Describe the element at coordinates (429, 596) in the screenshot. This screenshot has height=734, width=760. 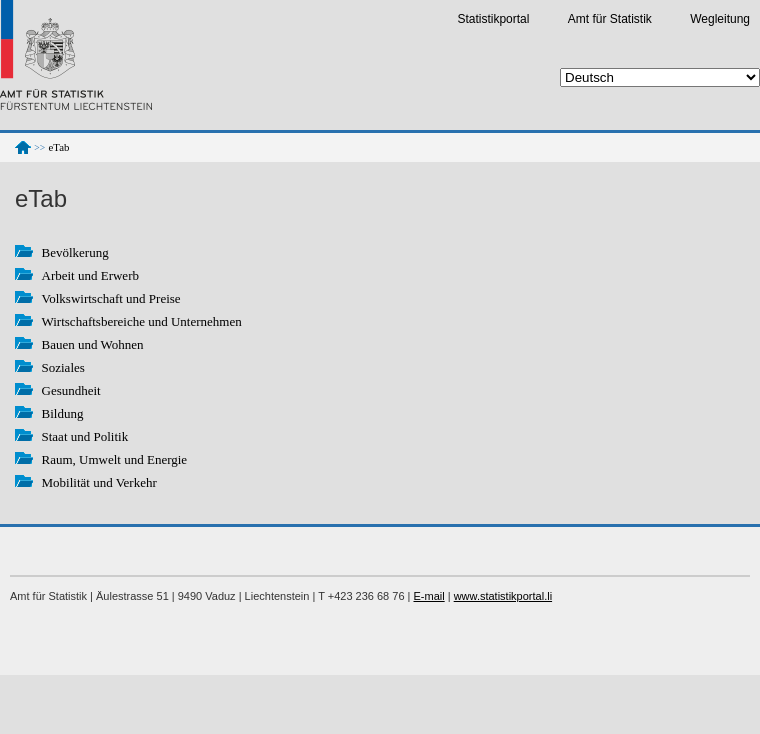
I see `E-mail` at that location.